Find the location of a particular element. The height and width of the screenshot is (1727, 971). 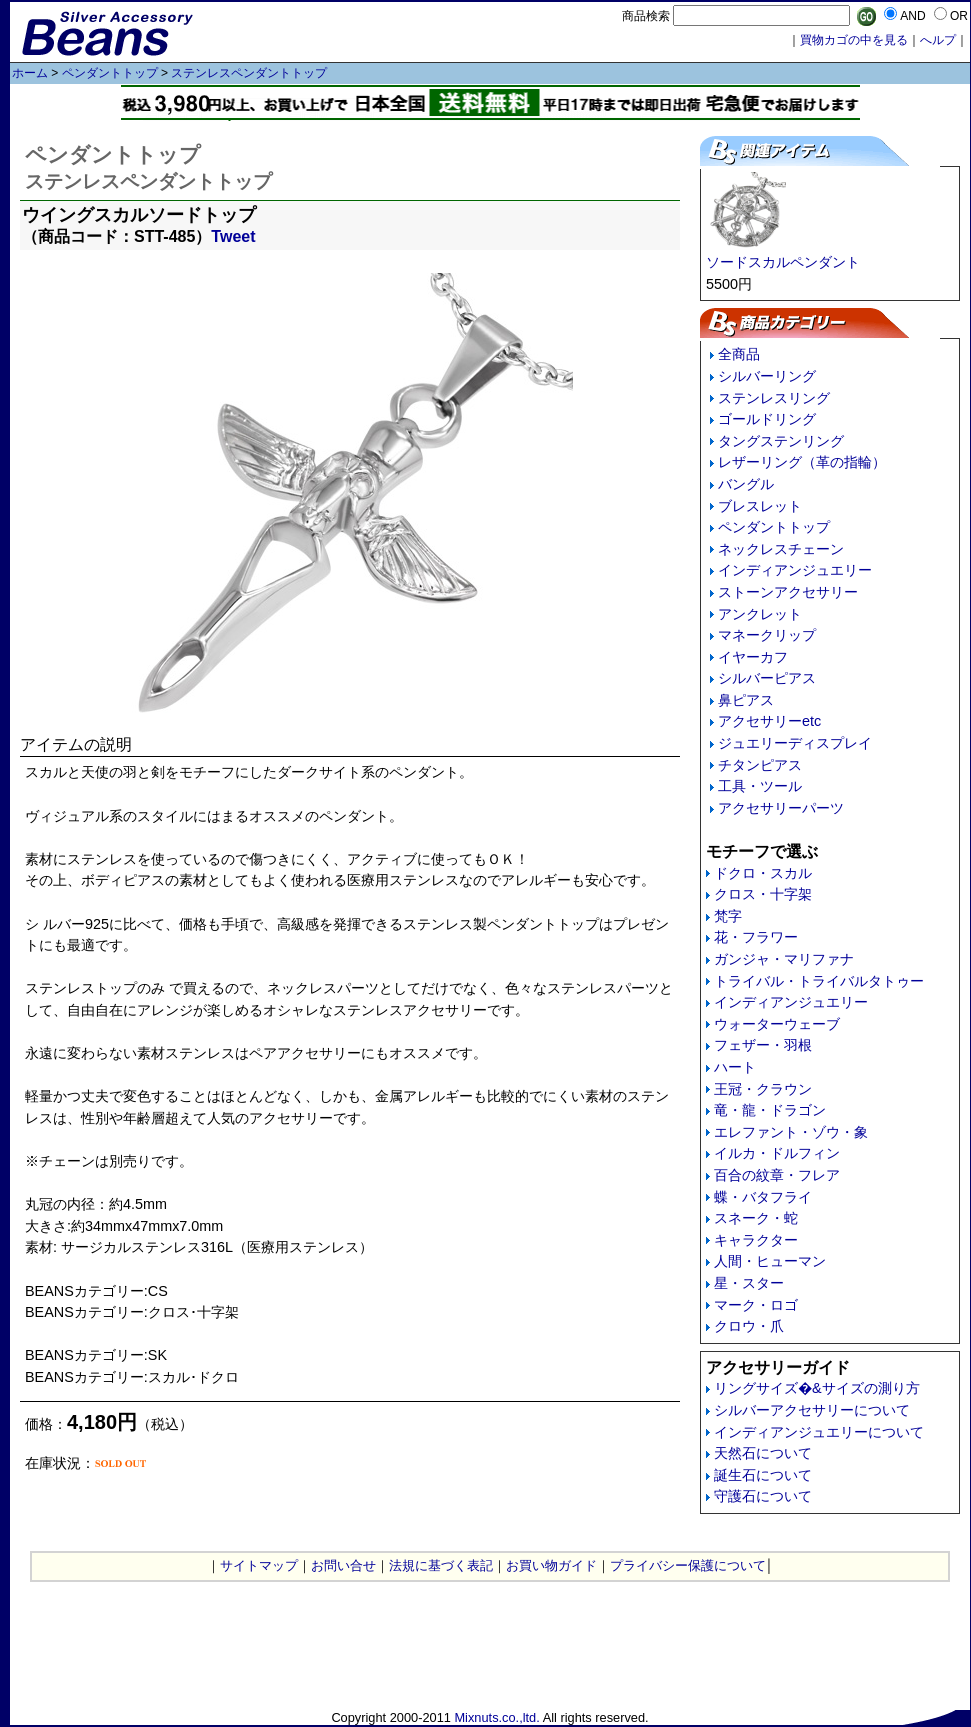

タングステンリング is located at coordinates (781, 441).